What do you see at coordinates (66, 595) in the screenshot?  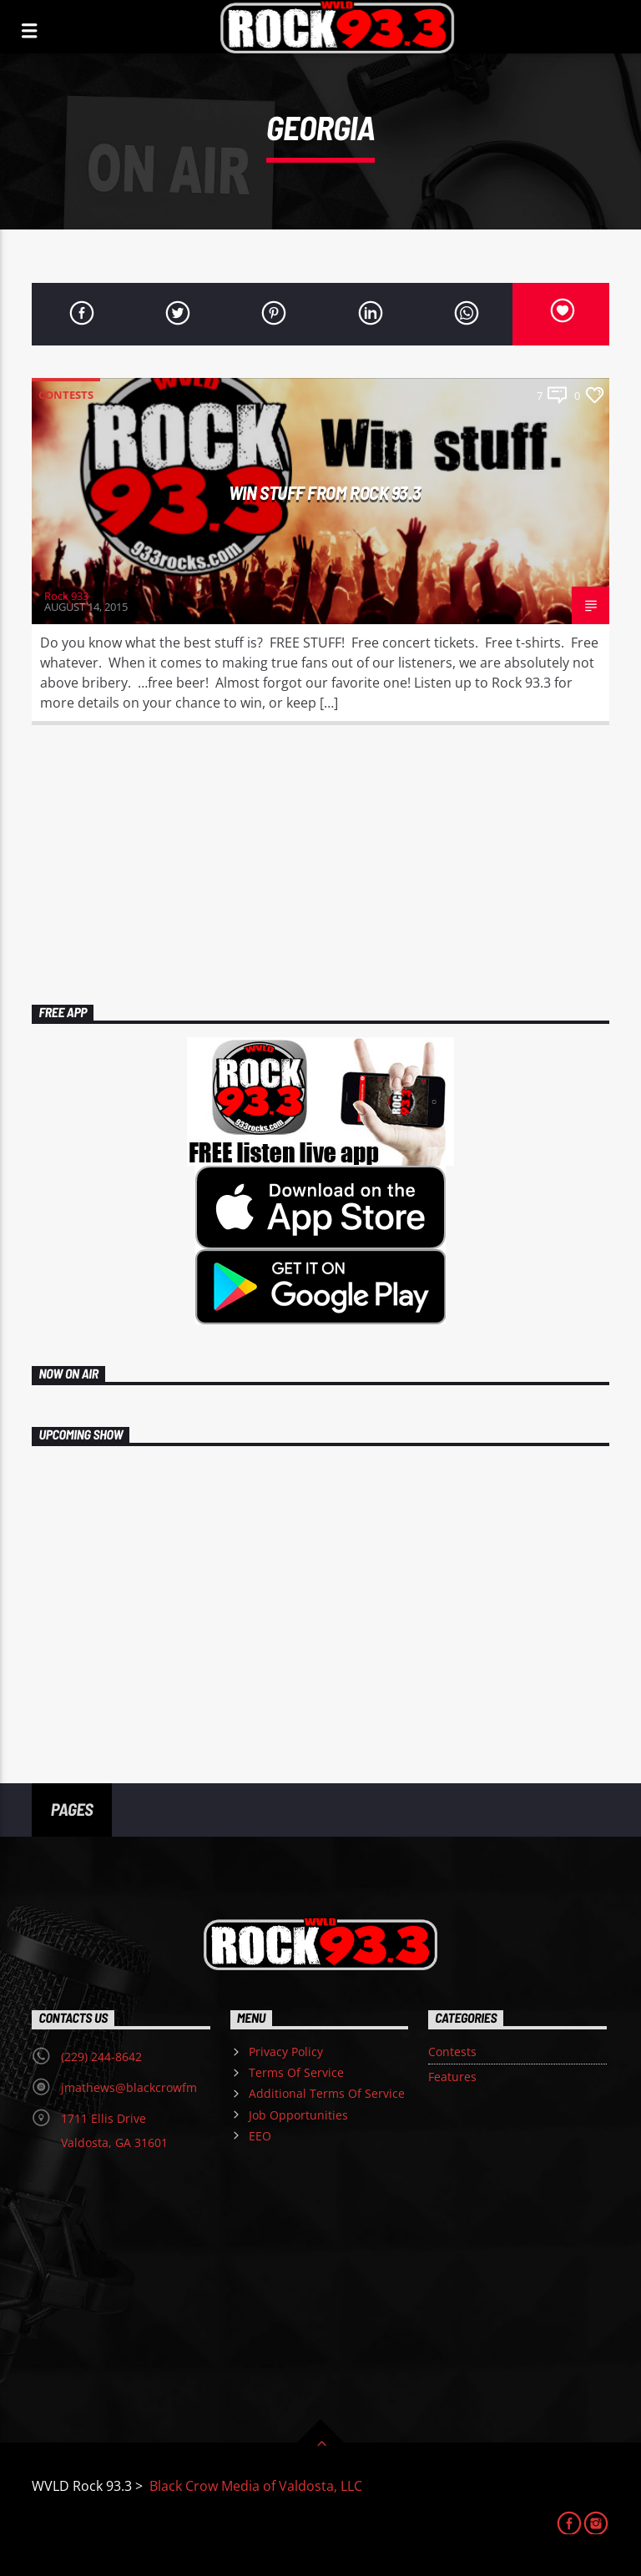 I see `Rock 933` at bounding box center [66, 595].